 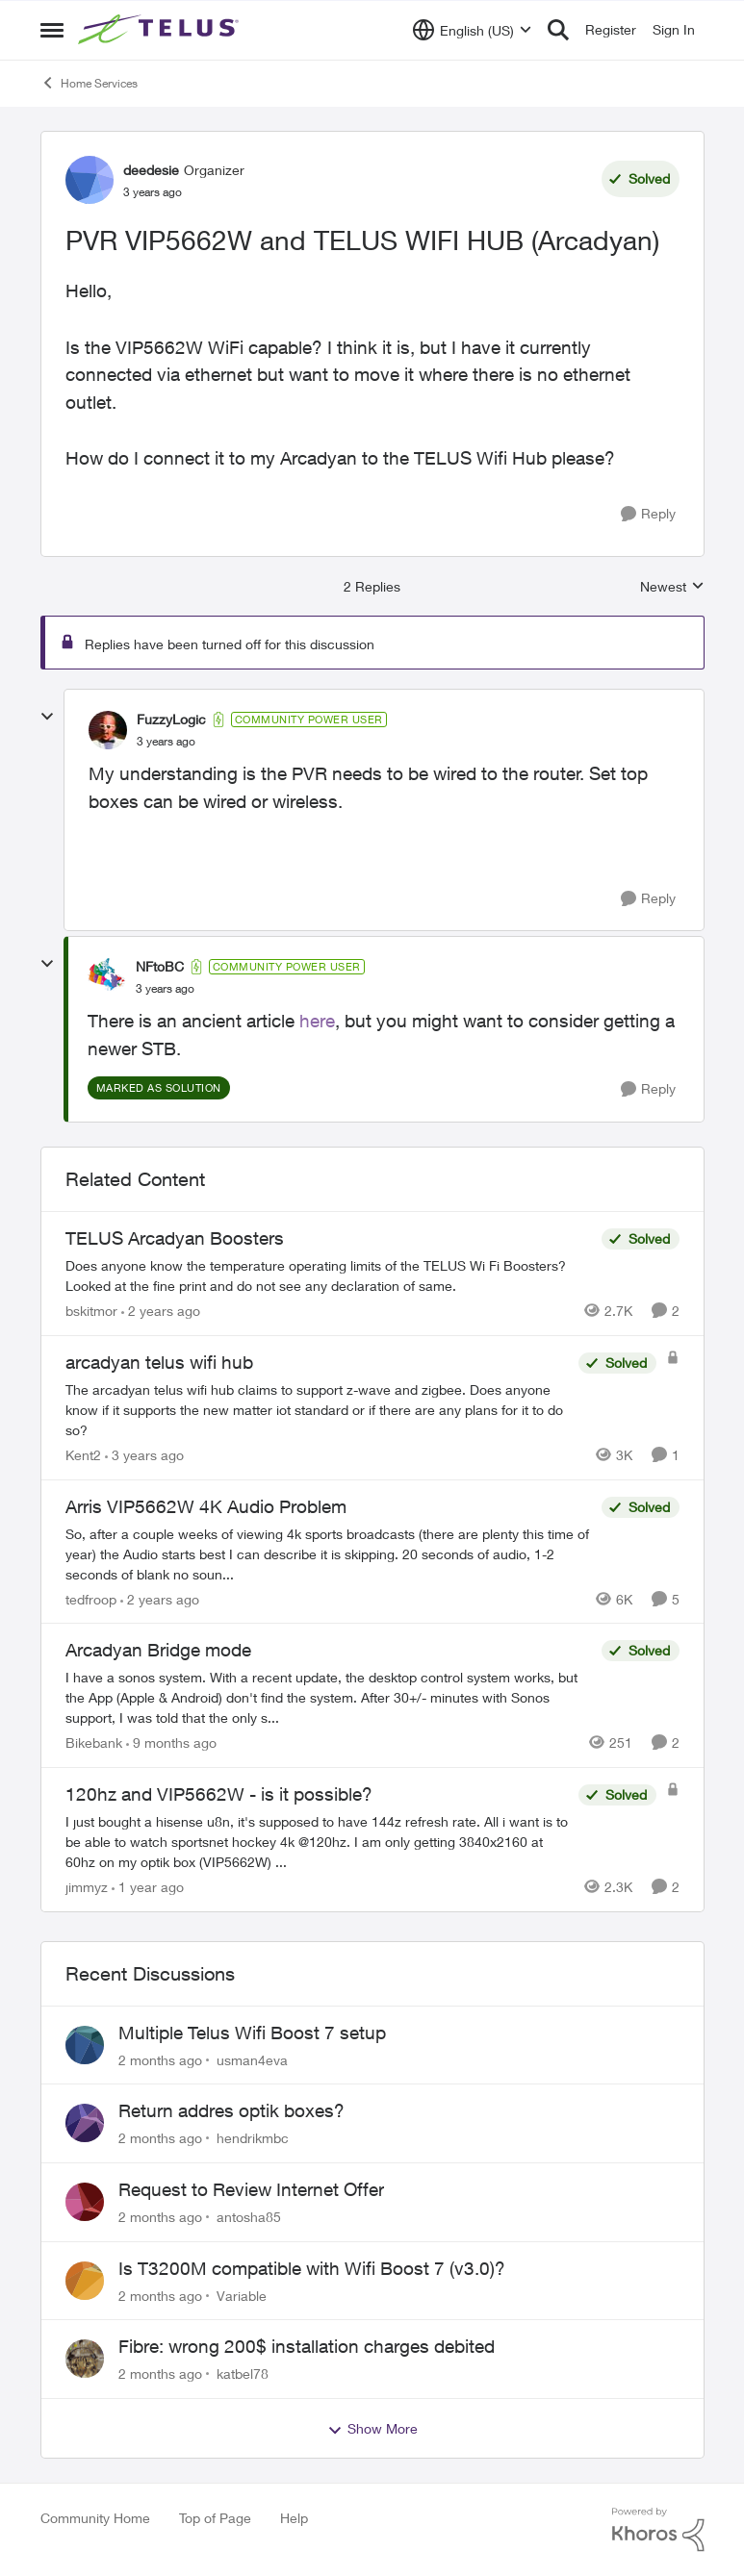 What do you see at coordinates (243, 2373) in the screenshot?
I see `katbel78 [View Profile: katbel78,]` at bounding box center [243, 2373].